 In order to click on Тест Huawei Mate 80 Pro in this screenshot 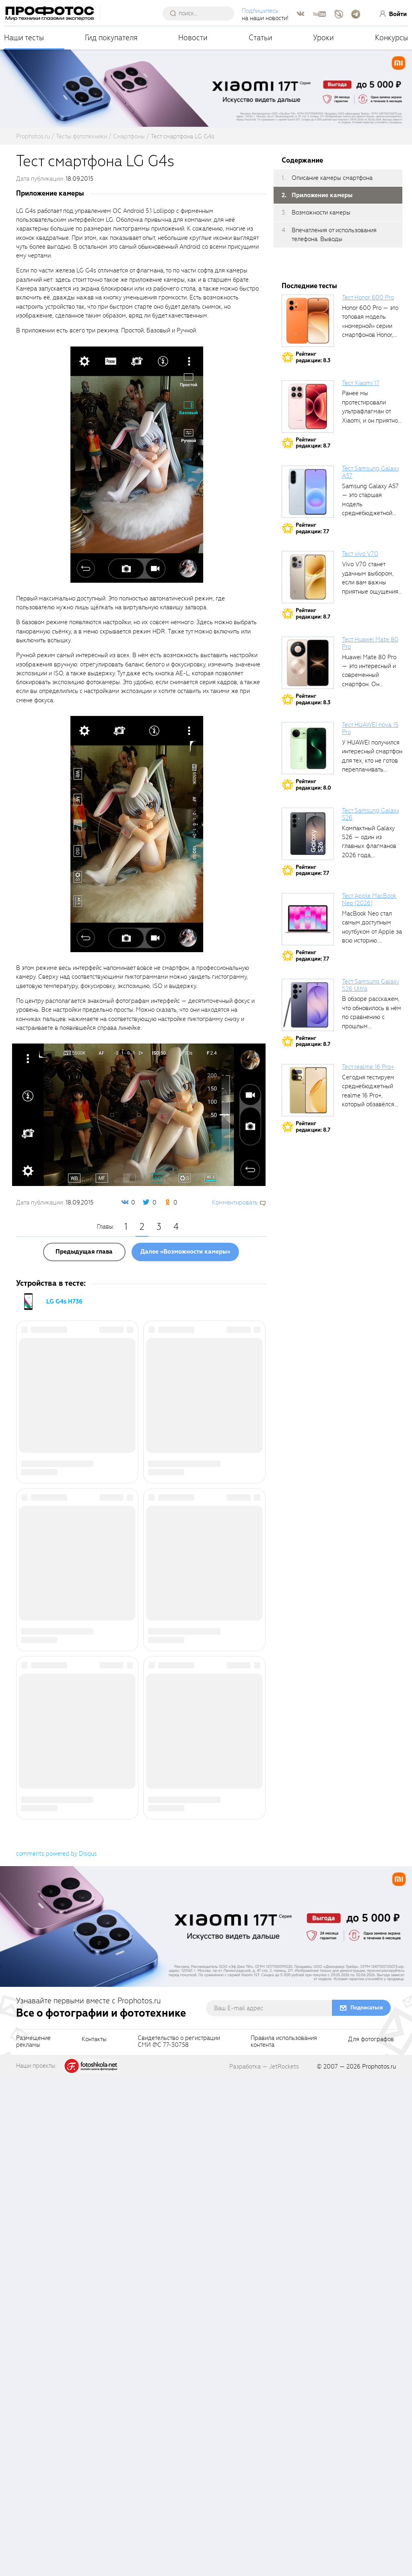, I will do `click(370, 643)`.